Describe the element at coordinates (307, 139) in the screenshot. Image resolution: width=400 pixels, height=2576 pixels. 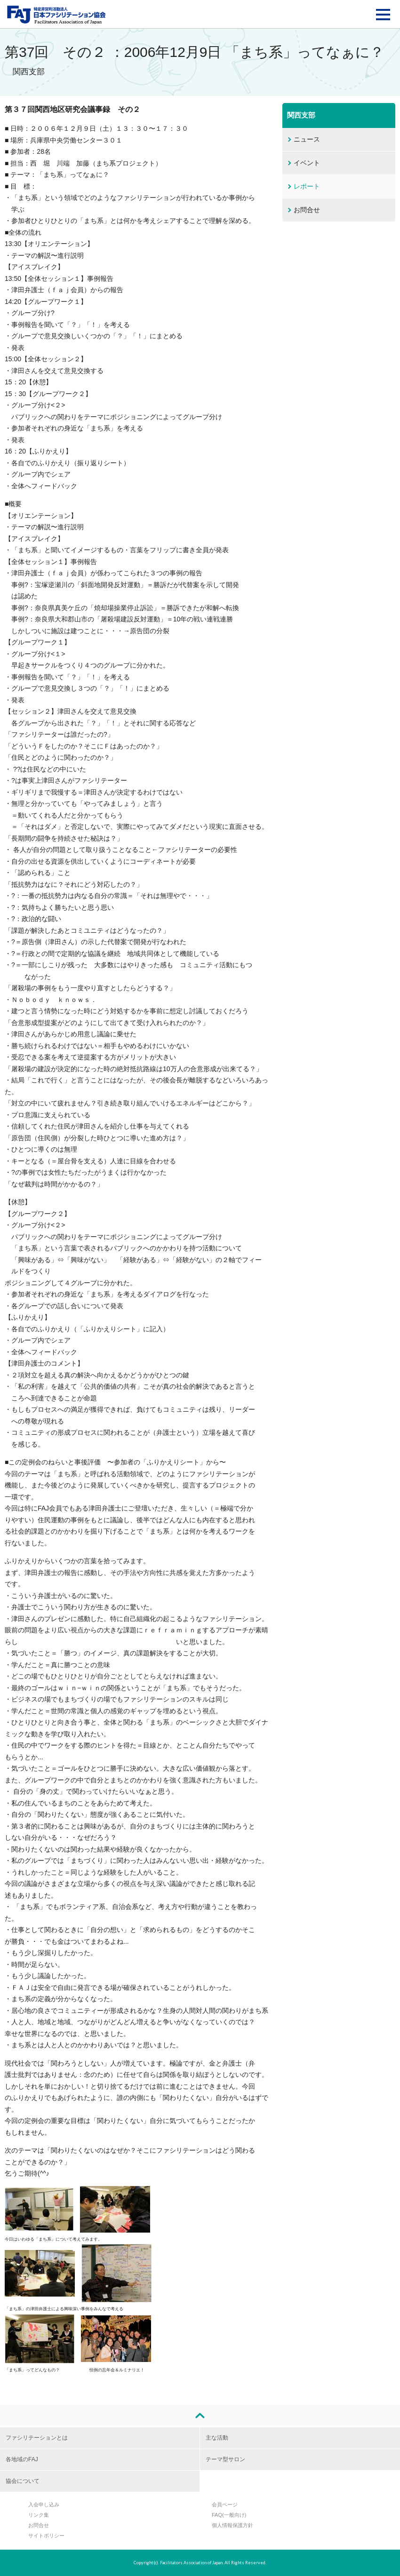
I see `ニュース` at that location.